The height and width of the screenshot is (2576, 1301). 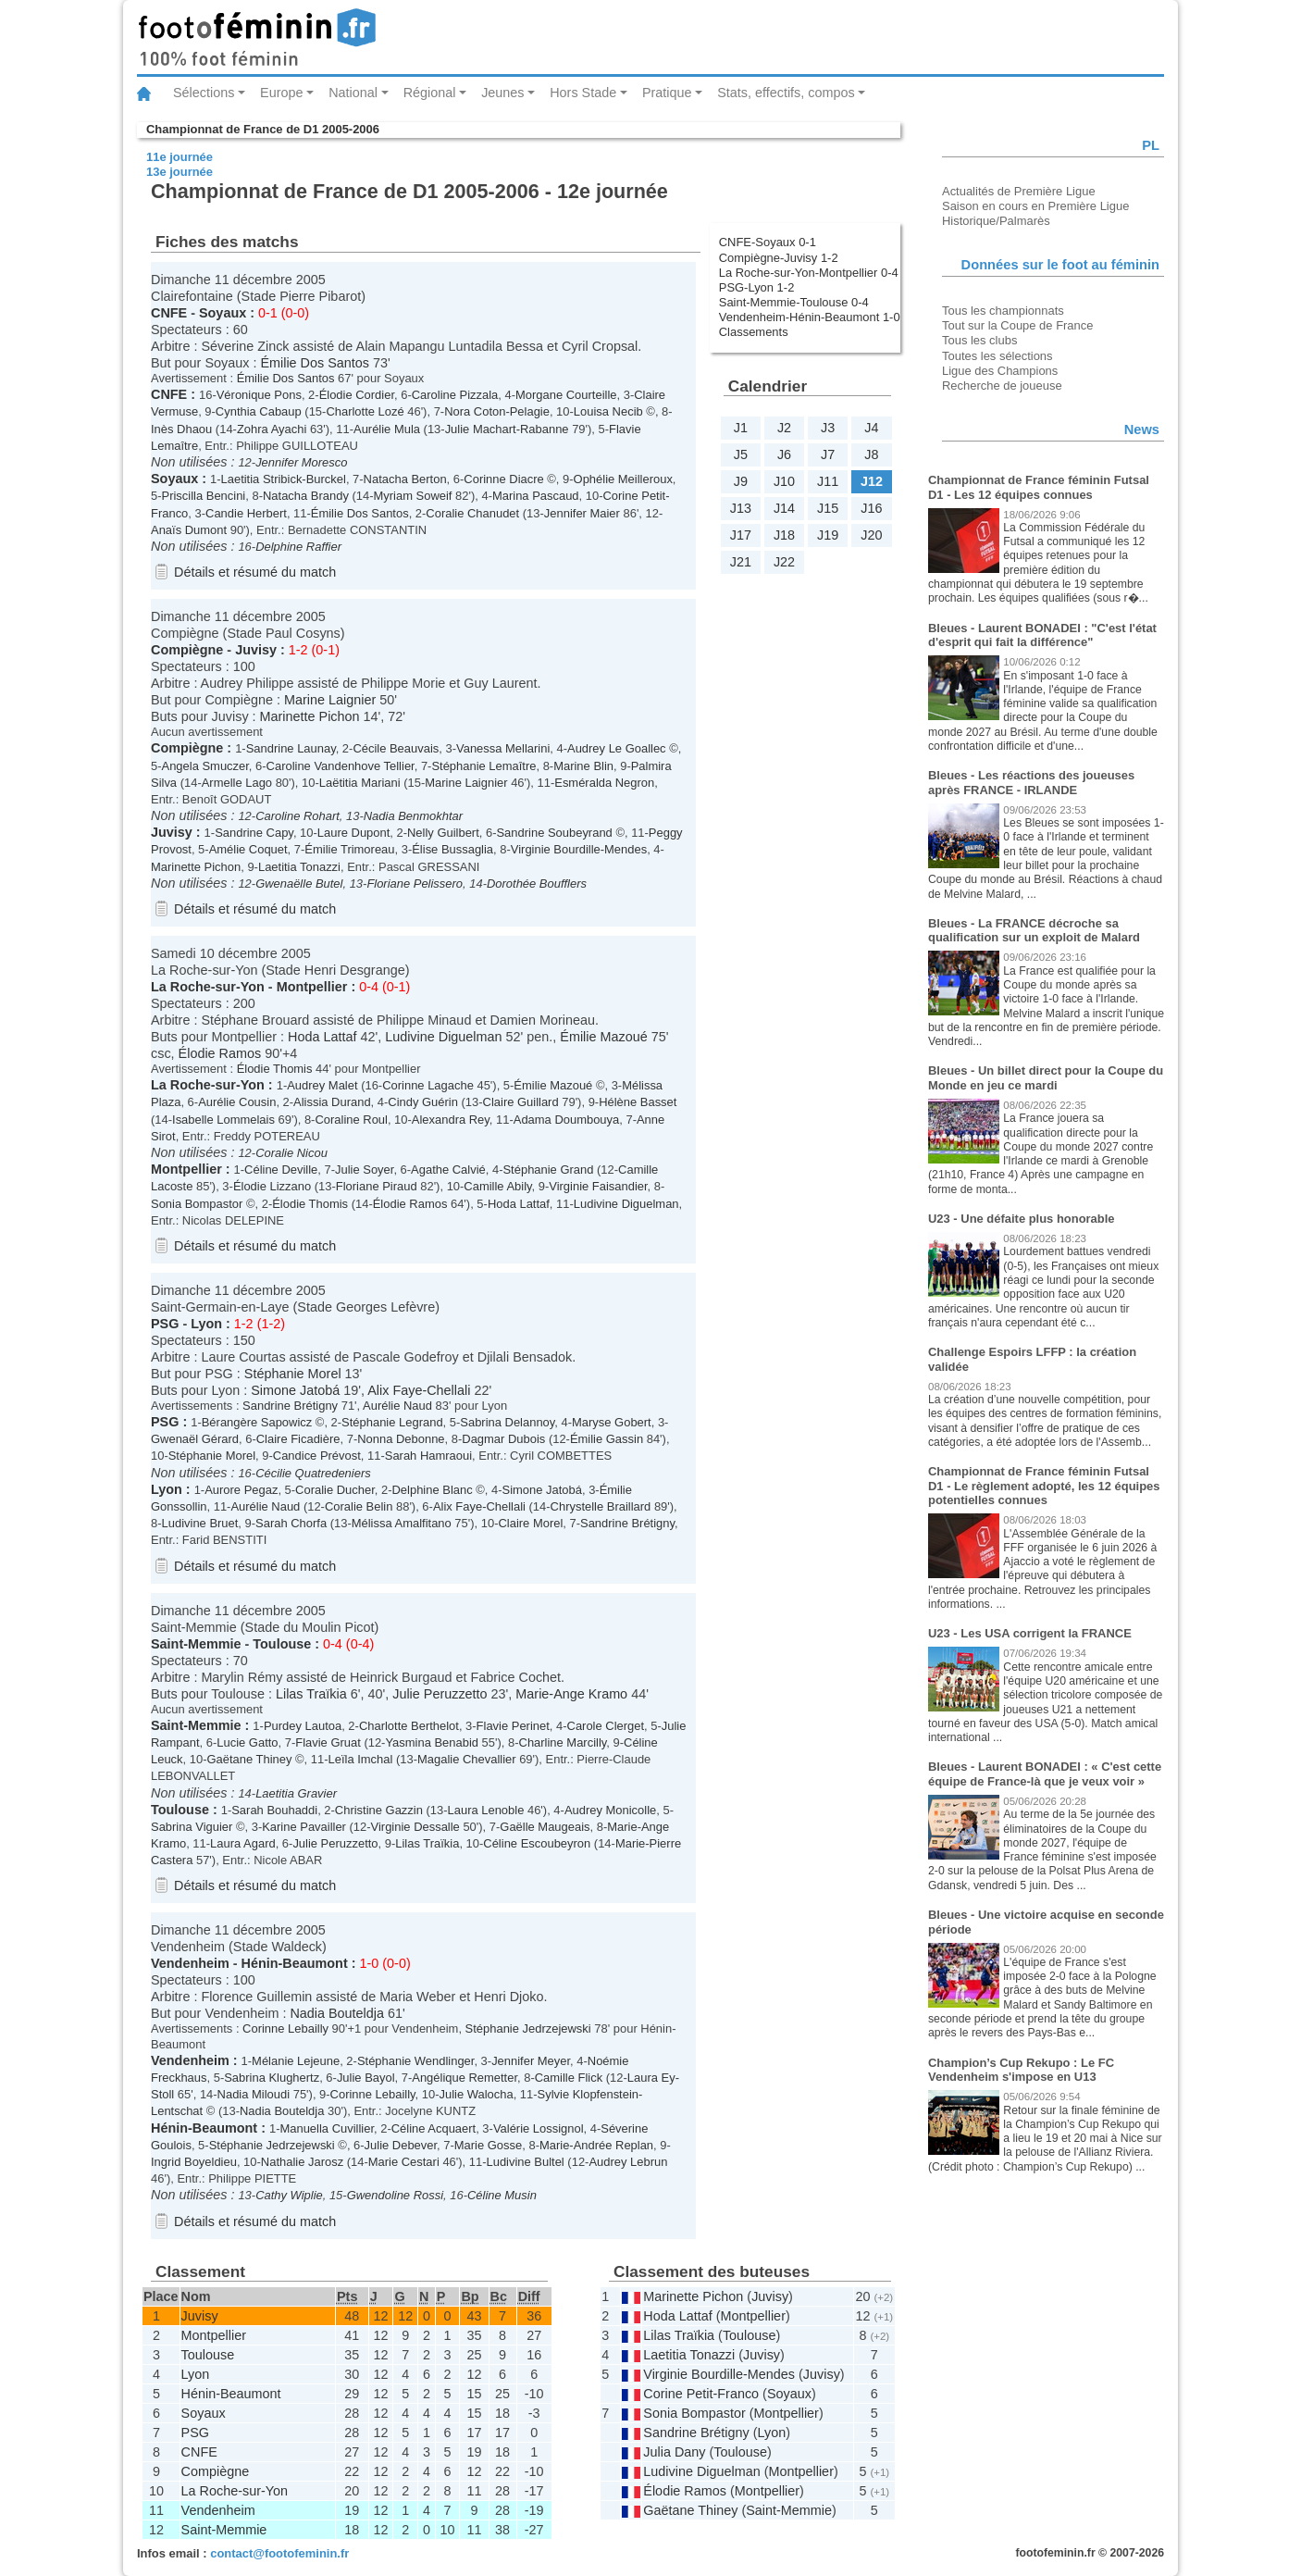 What do you see at coordinates (189, 530) in the screenshot?
I see `Anaïs Dumont` at bounding box center [189, 530].